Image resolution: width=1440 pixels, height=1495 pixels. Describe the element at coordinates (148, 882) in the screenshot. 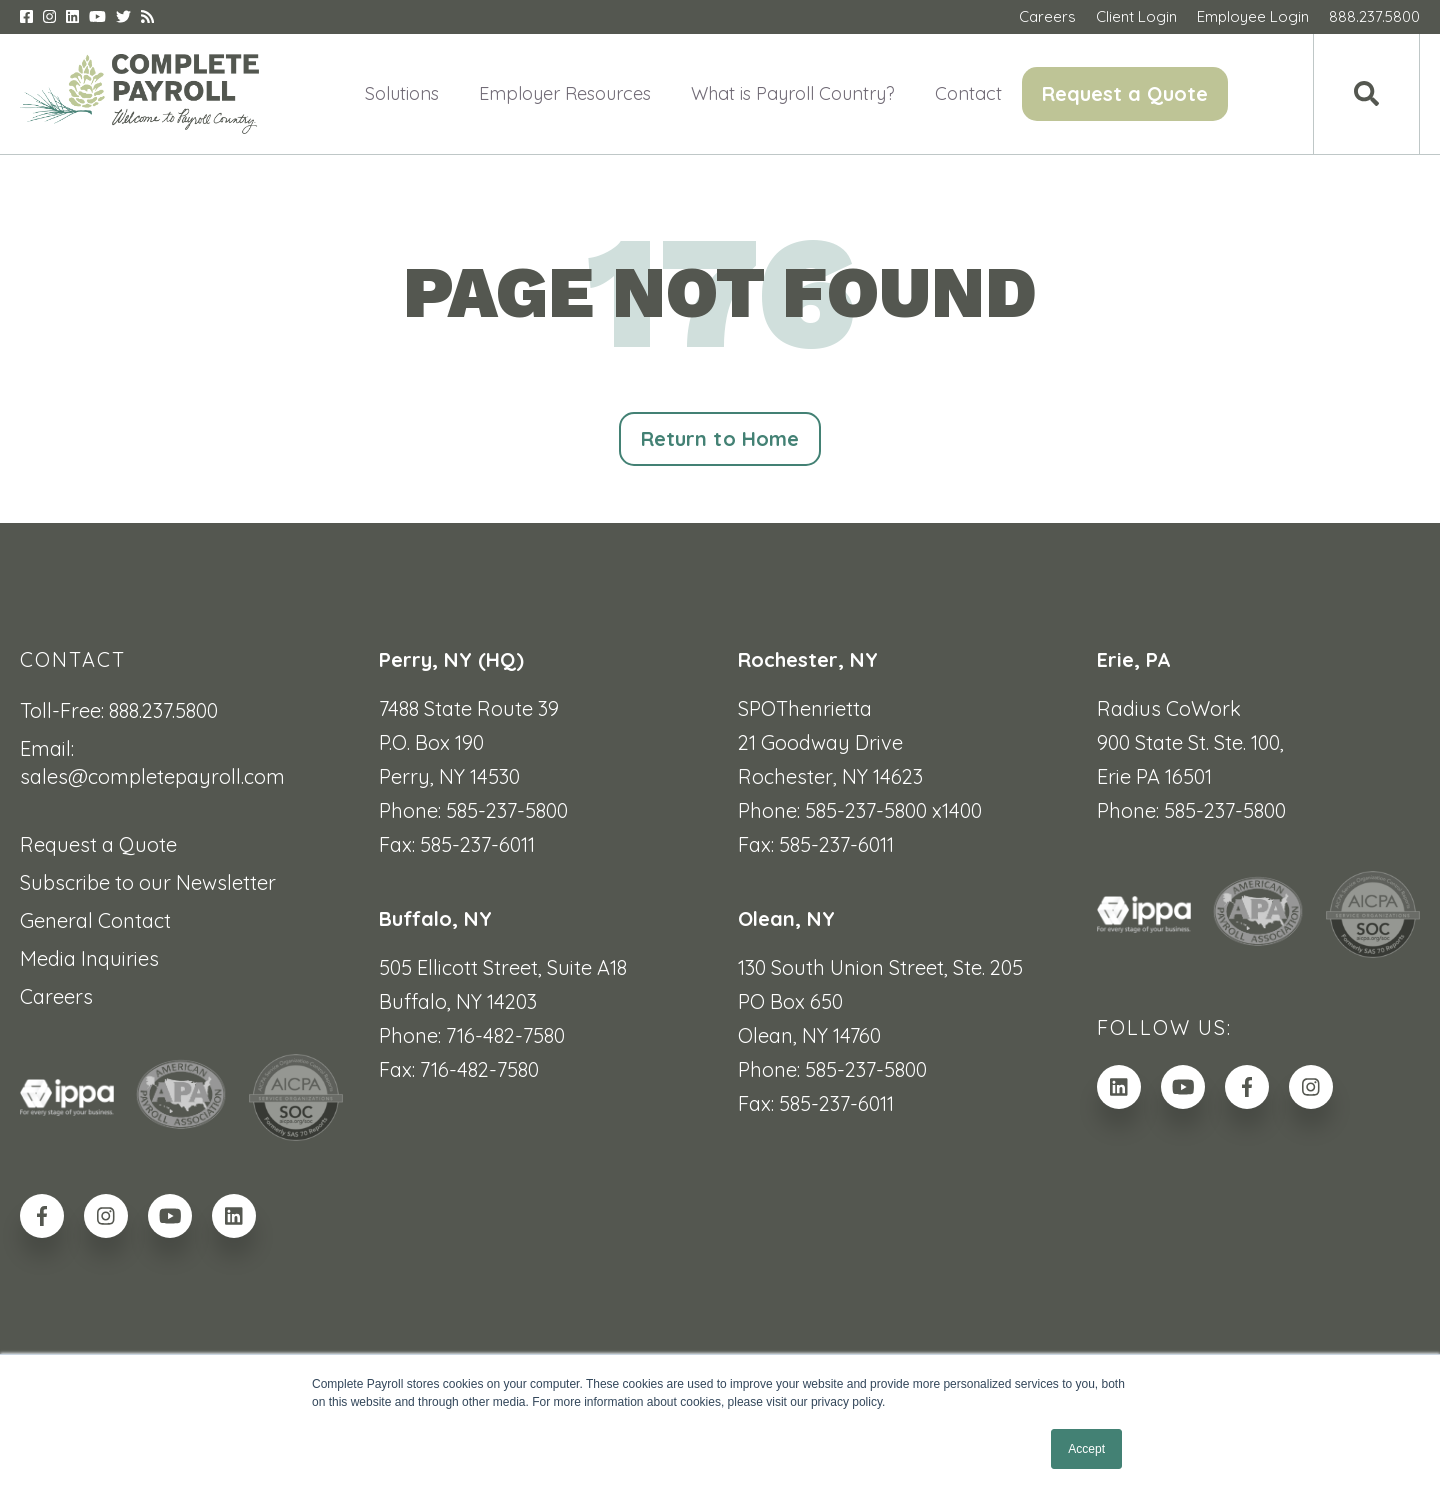

I see `Subscribe to our Newsletter [menuitem]` at that location.